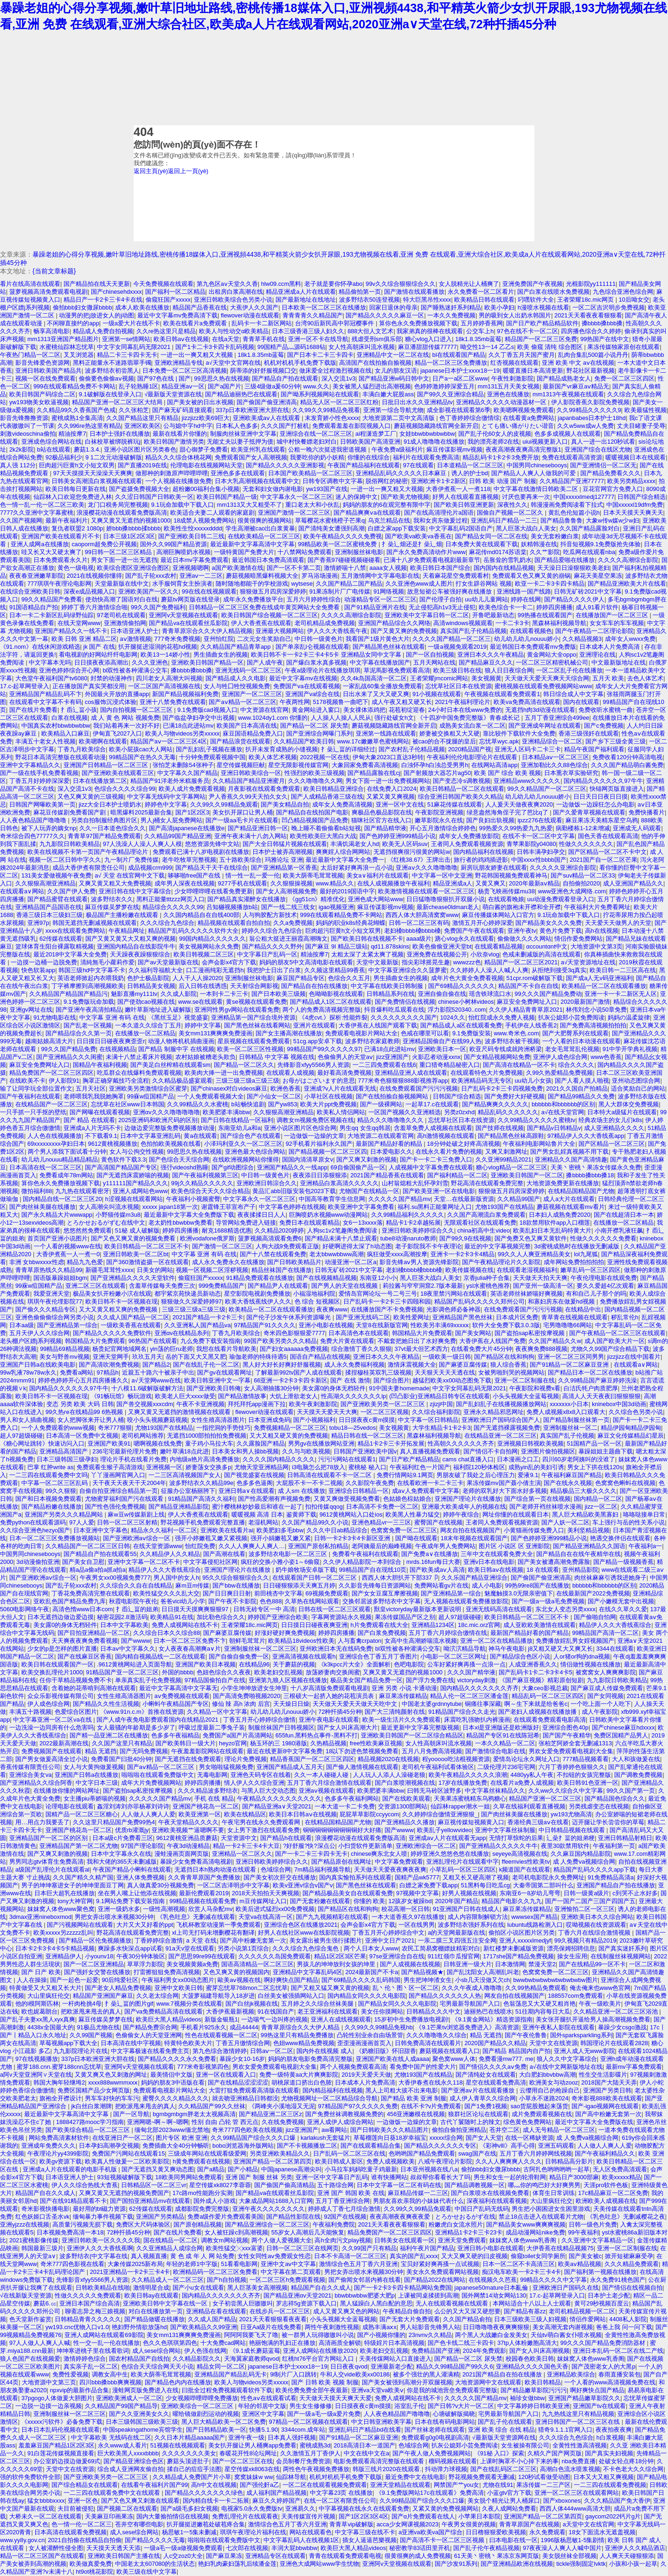  I want to click on 欧美日韩一二三区高在线, so click(623, 970).